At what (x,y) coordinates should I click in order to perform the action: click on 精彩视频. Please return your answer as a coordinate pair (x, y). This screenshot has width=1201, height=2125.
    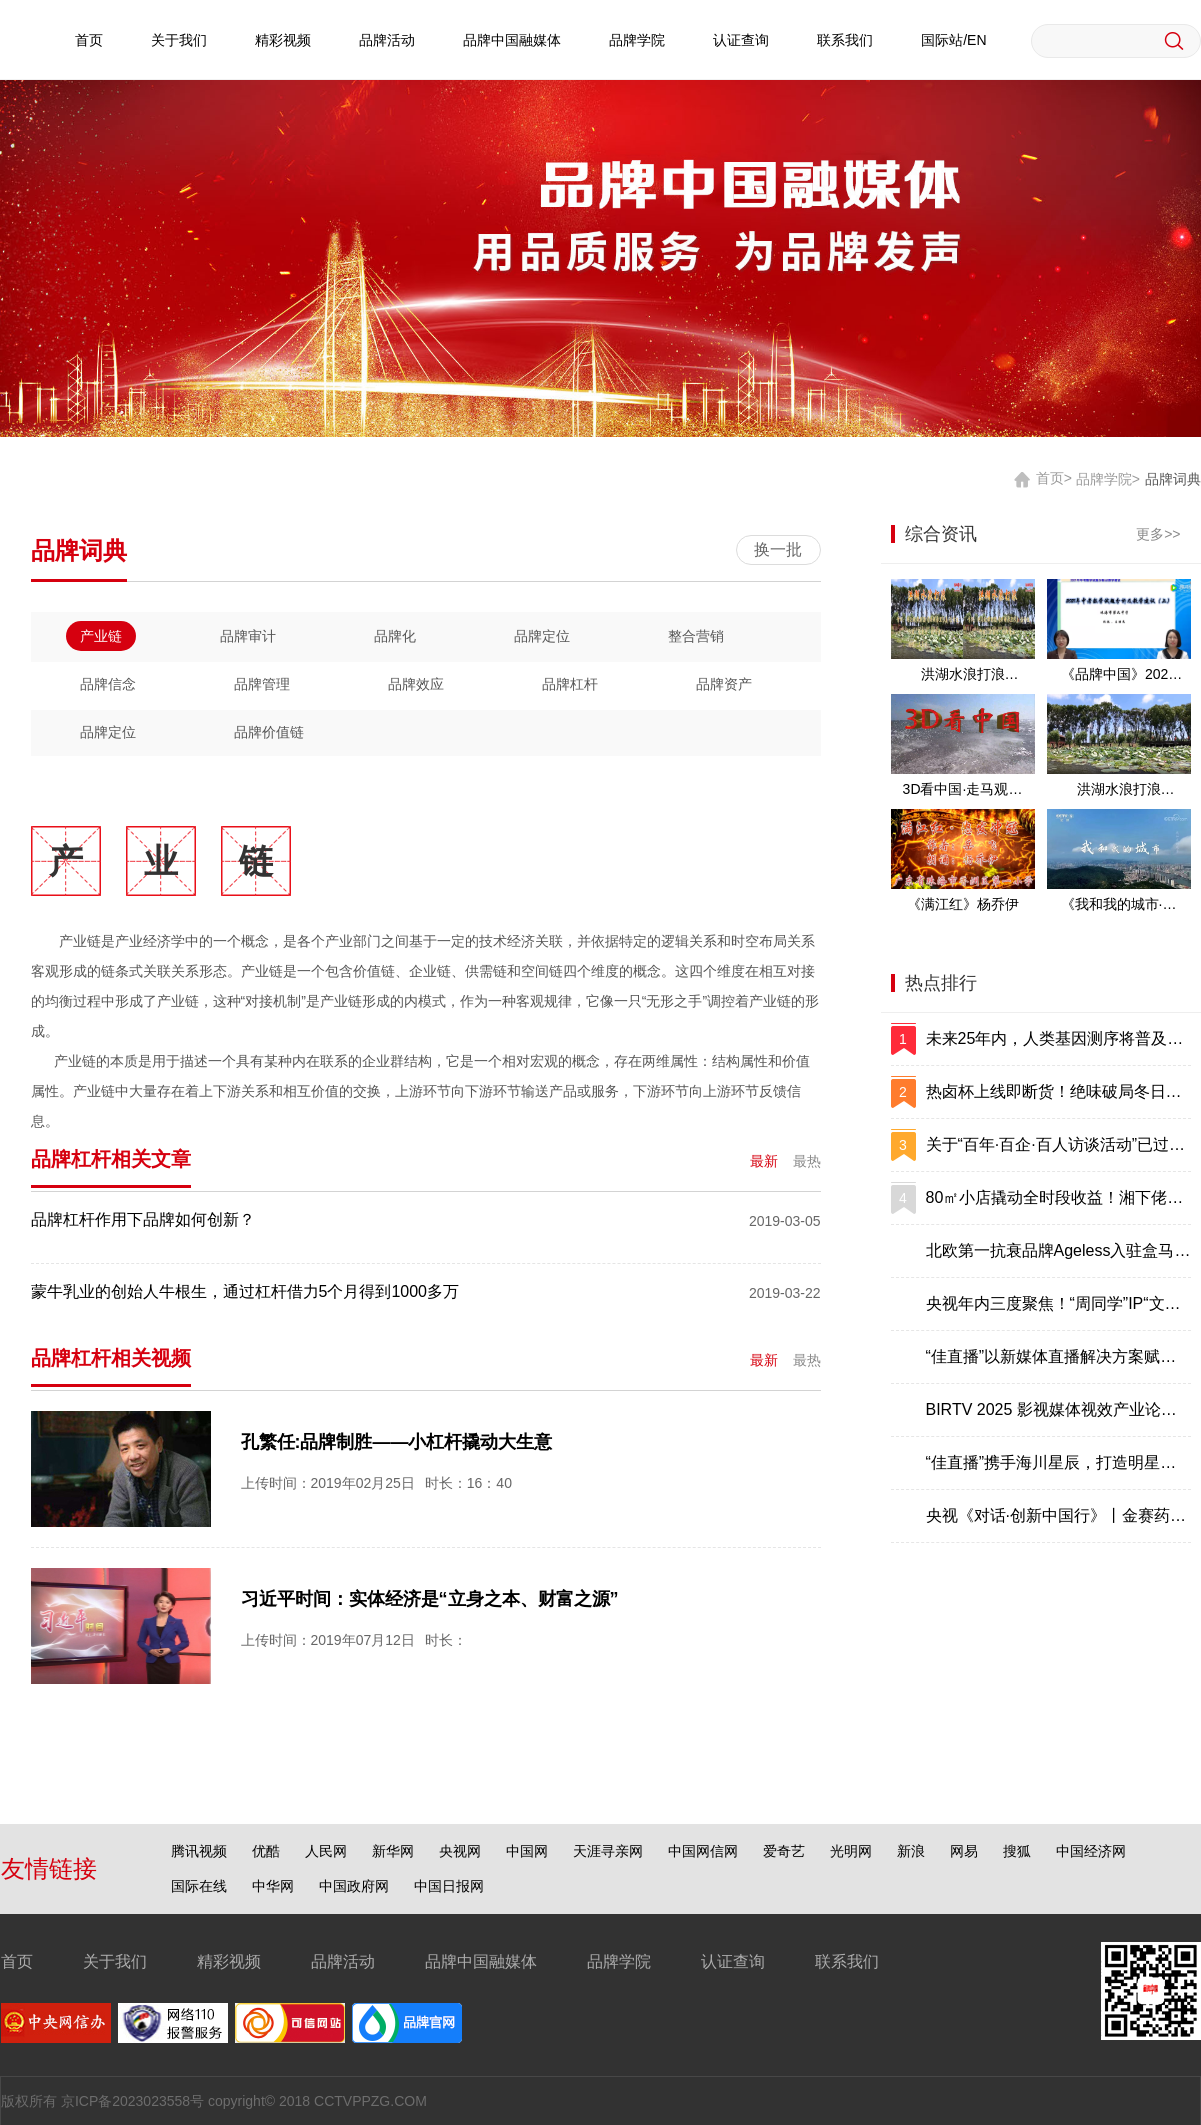
    Looking at the image, I should click on (283, 40).